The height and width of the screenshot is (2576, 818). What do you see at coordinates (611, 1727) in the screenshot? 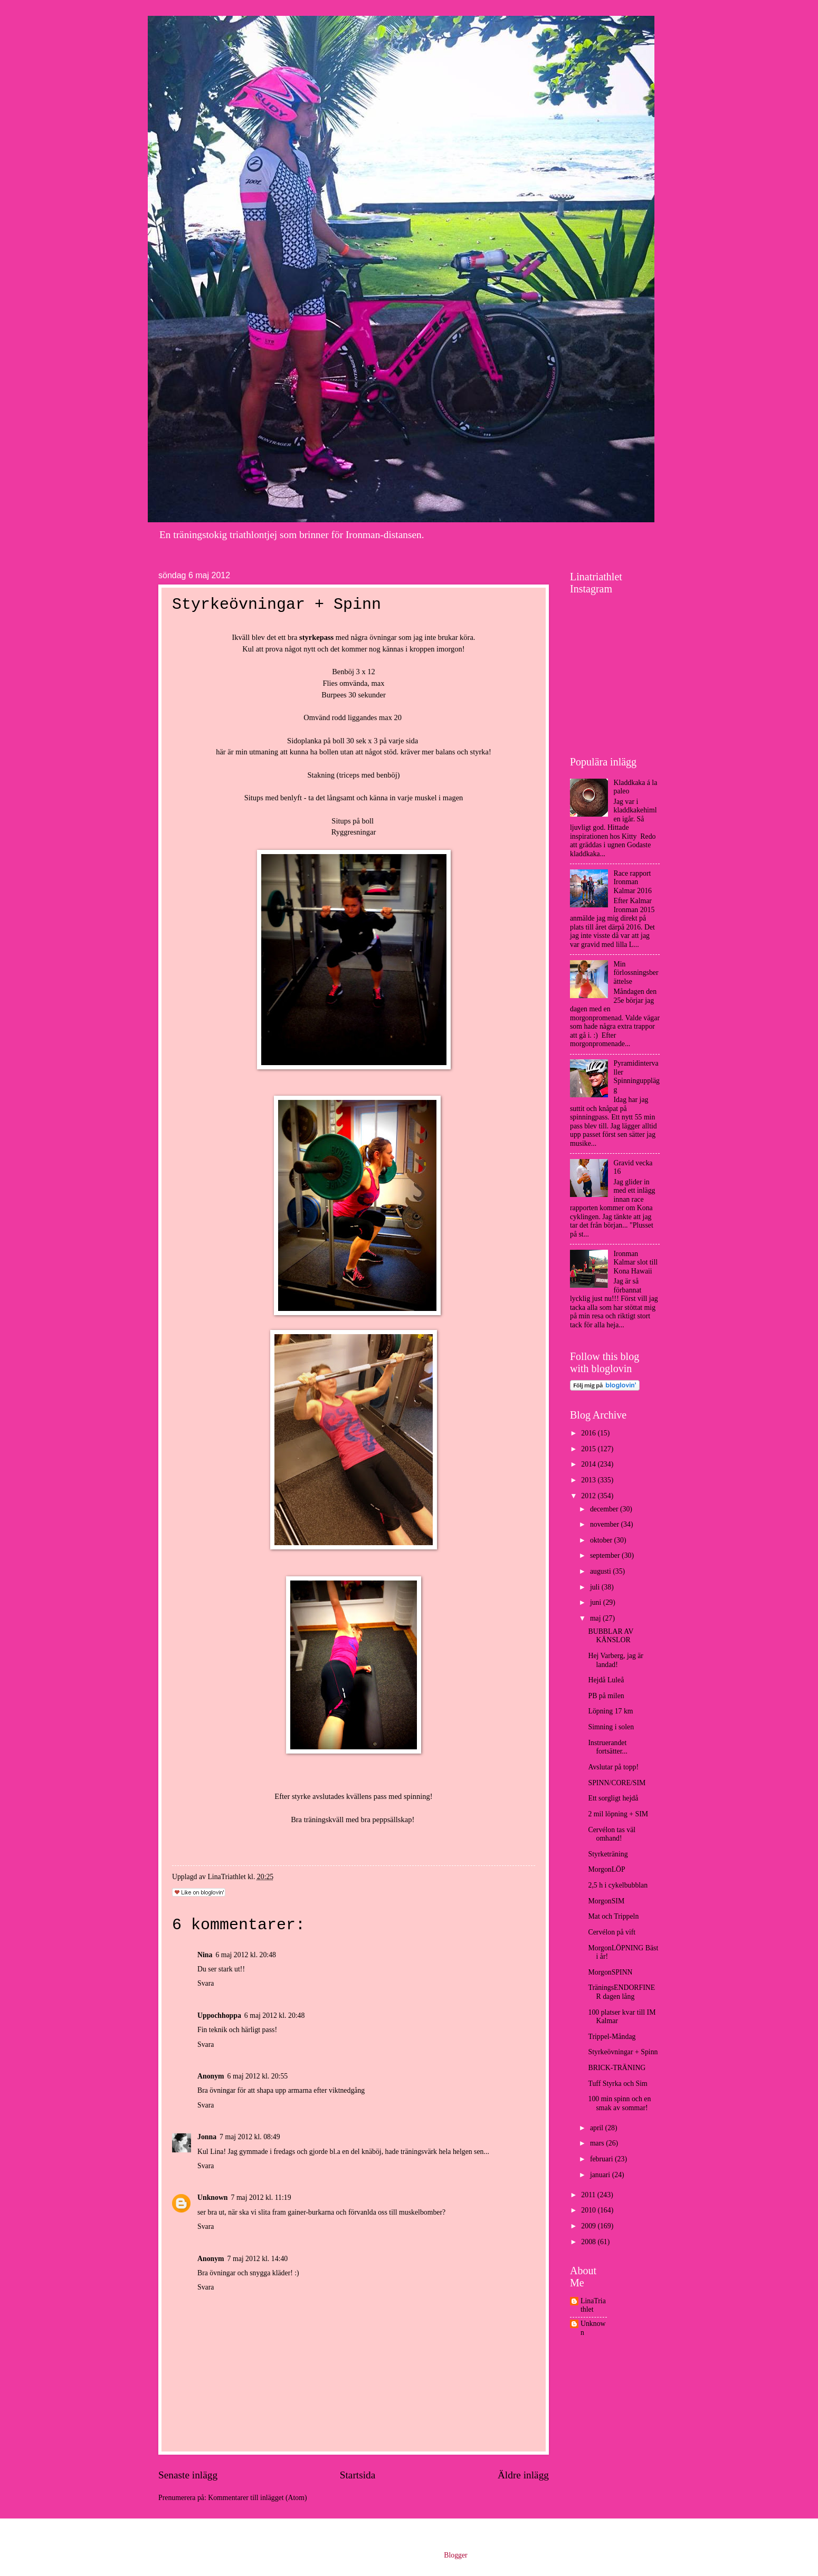
I see `Simning i solen` at bounding box center [611, 1727].